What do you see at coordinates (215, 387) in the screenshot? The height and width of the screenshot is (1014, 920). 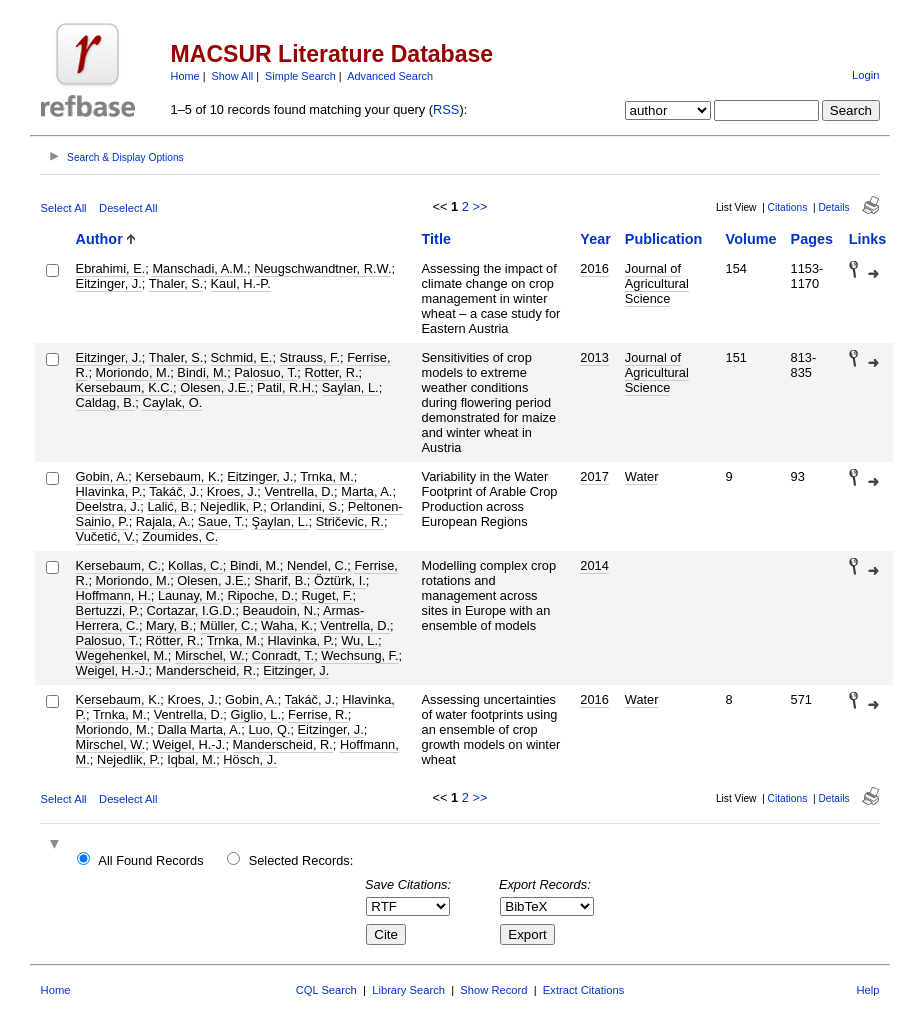 I see `Olesen, J.E.` at bounding box center [215, 387].